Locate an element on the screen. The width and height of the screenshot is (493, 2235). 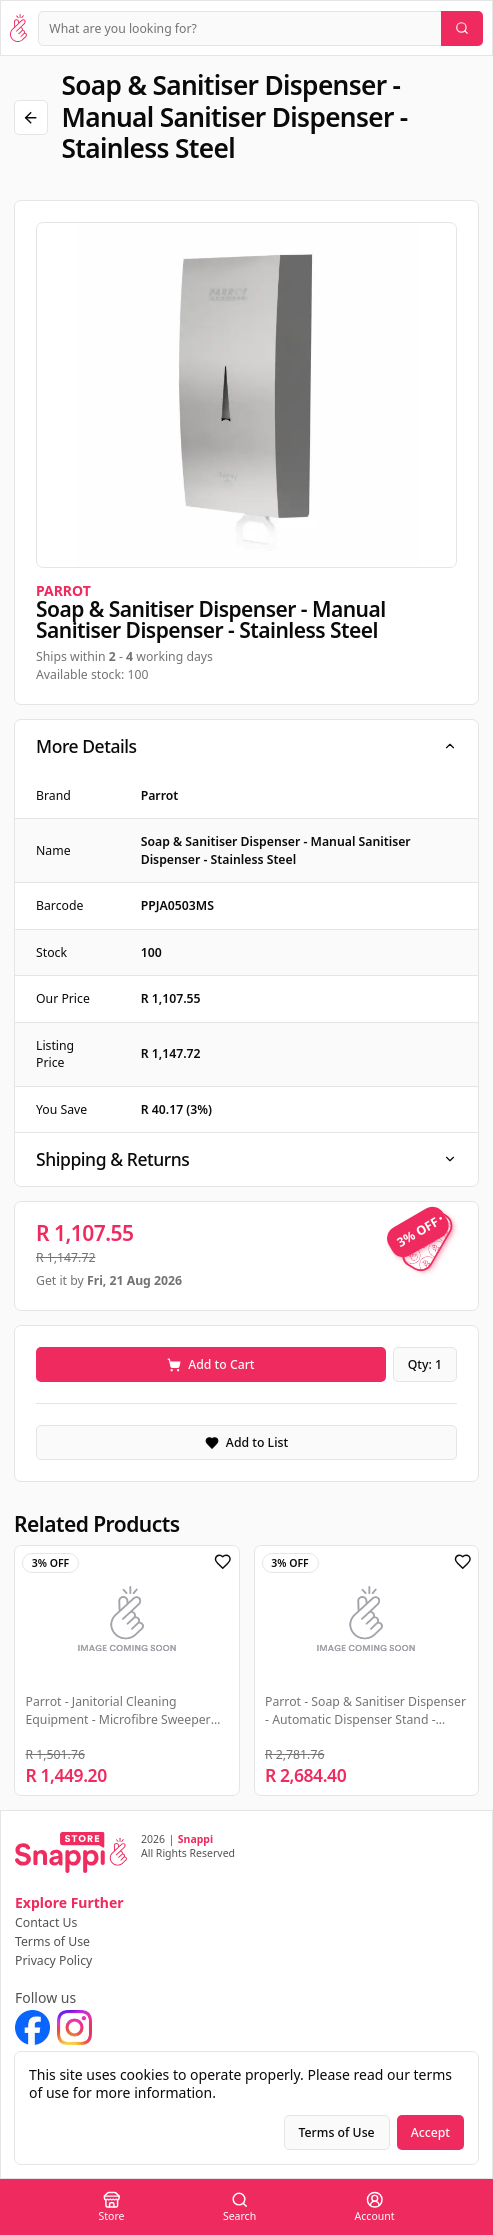
Terms of Use is located at coordinates (52, 1941).